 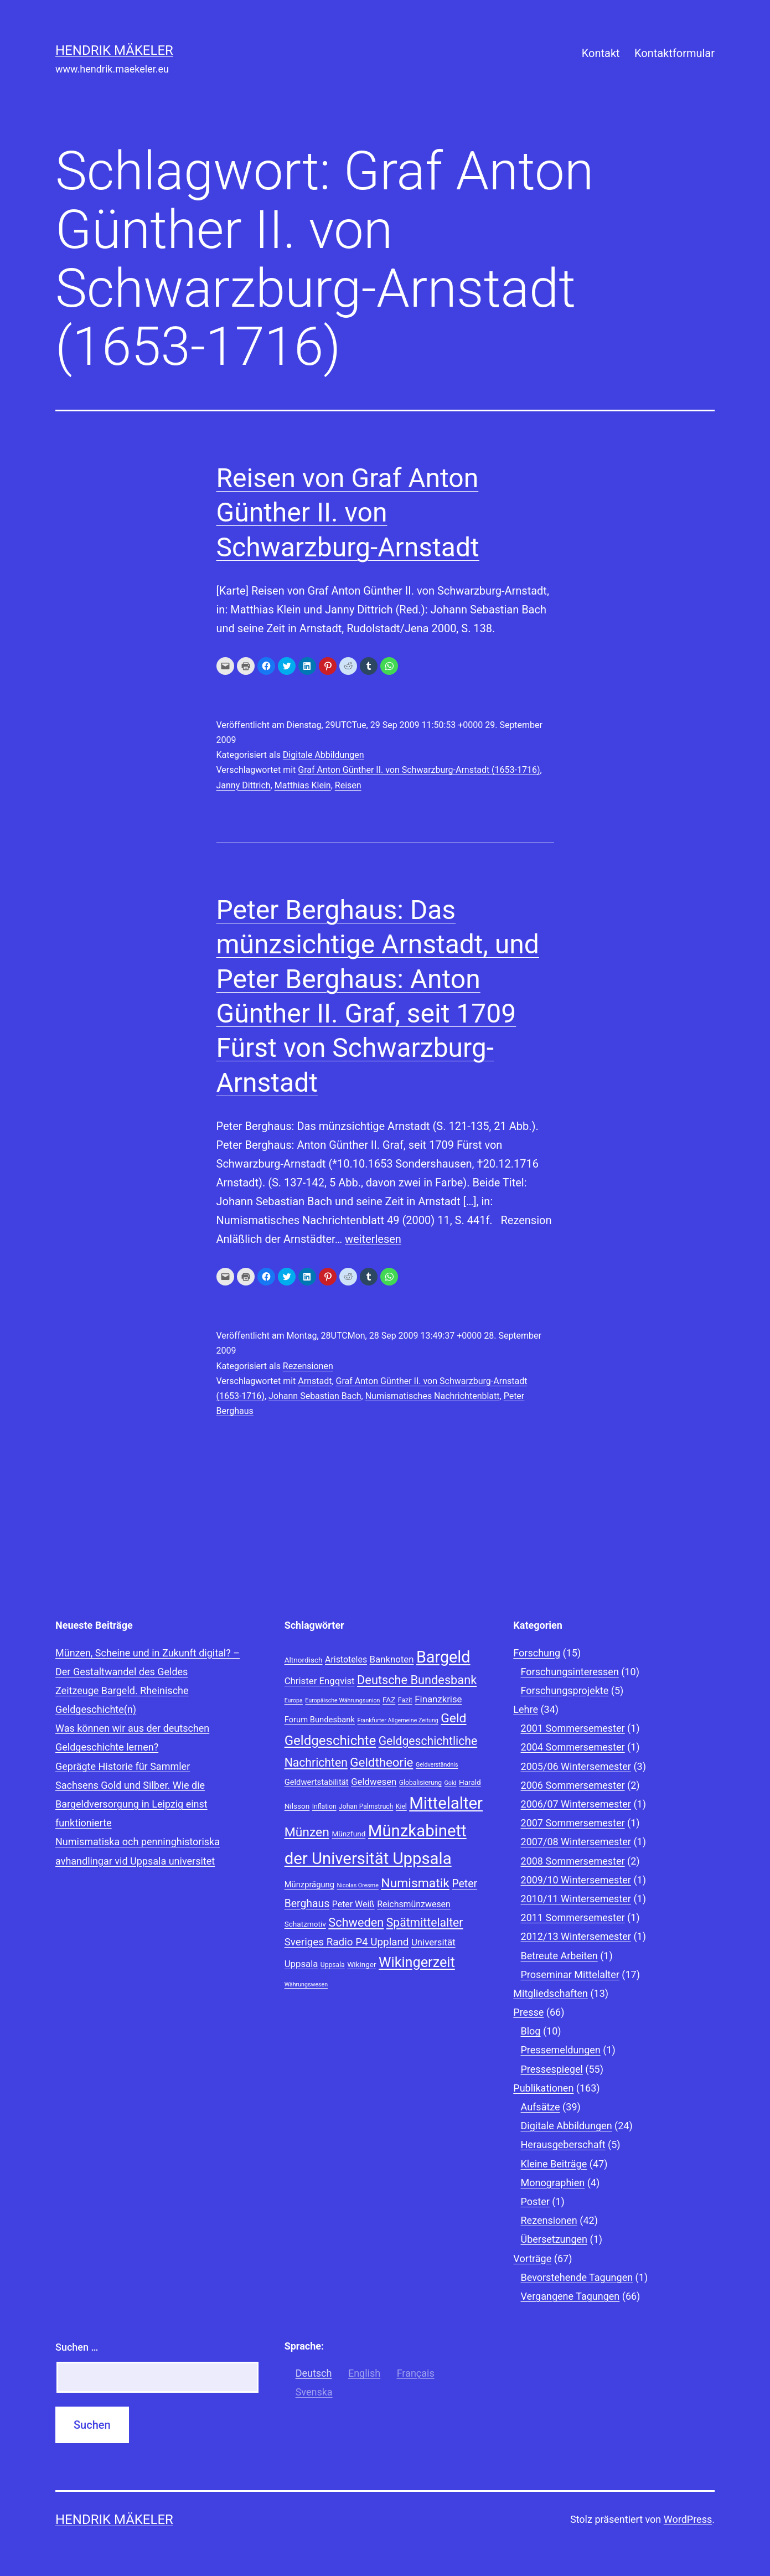 I want to click on Forschung, so click(x=536, y=1653).